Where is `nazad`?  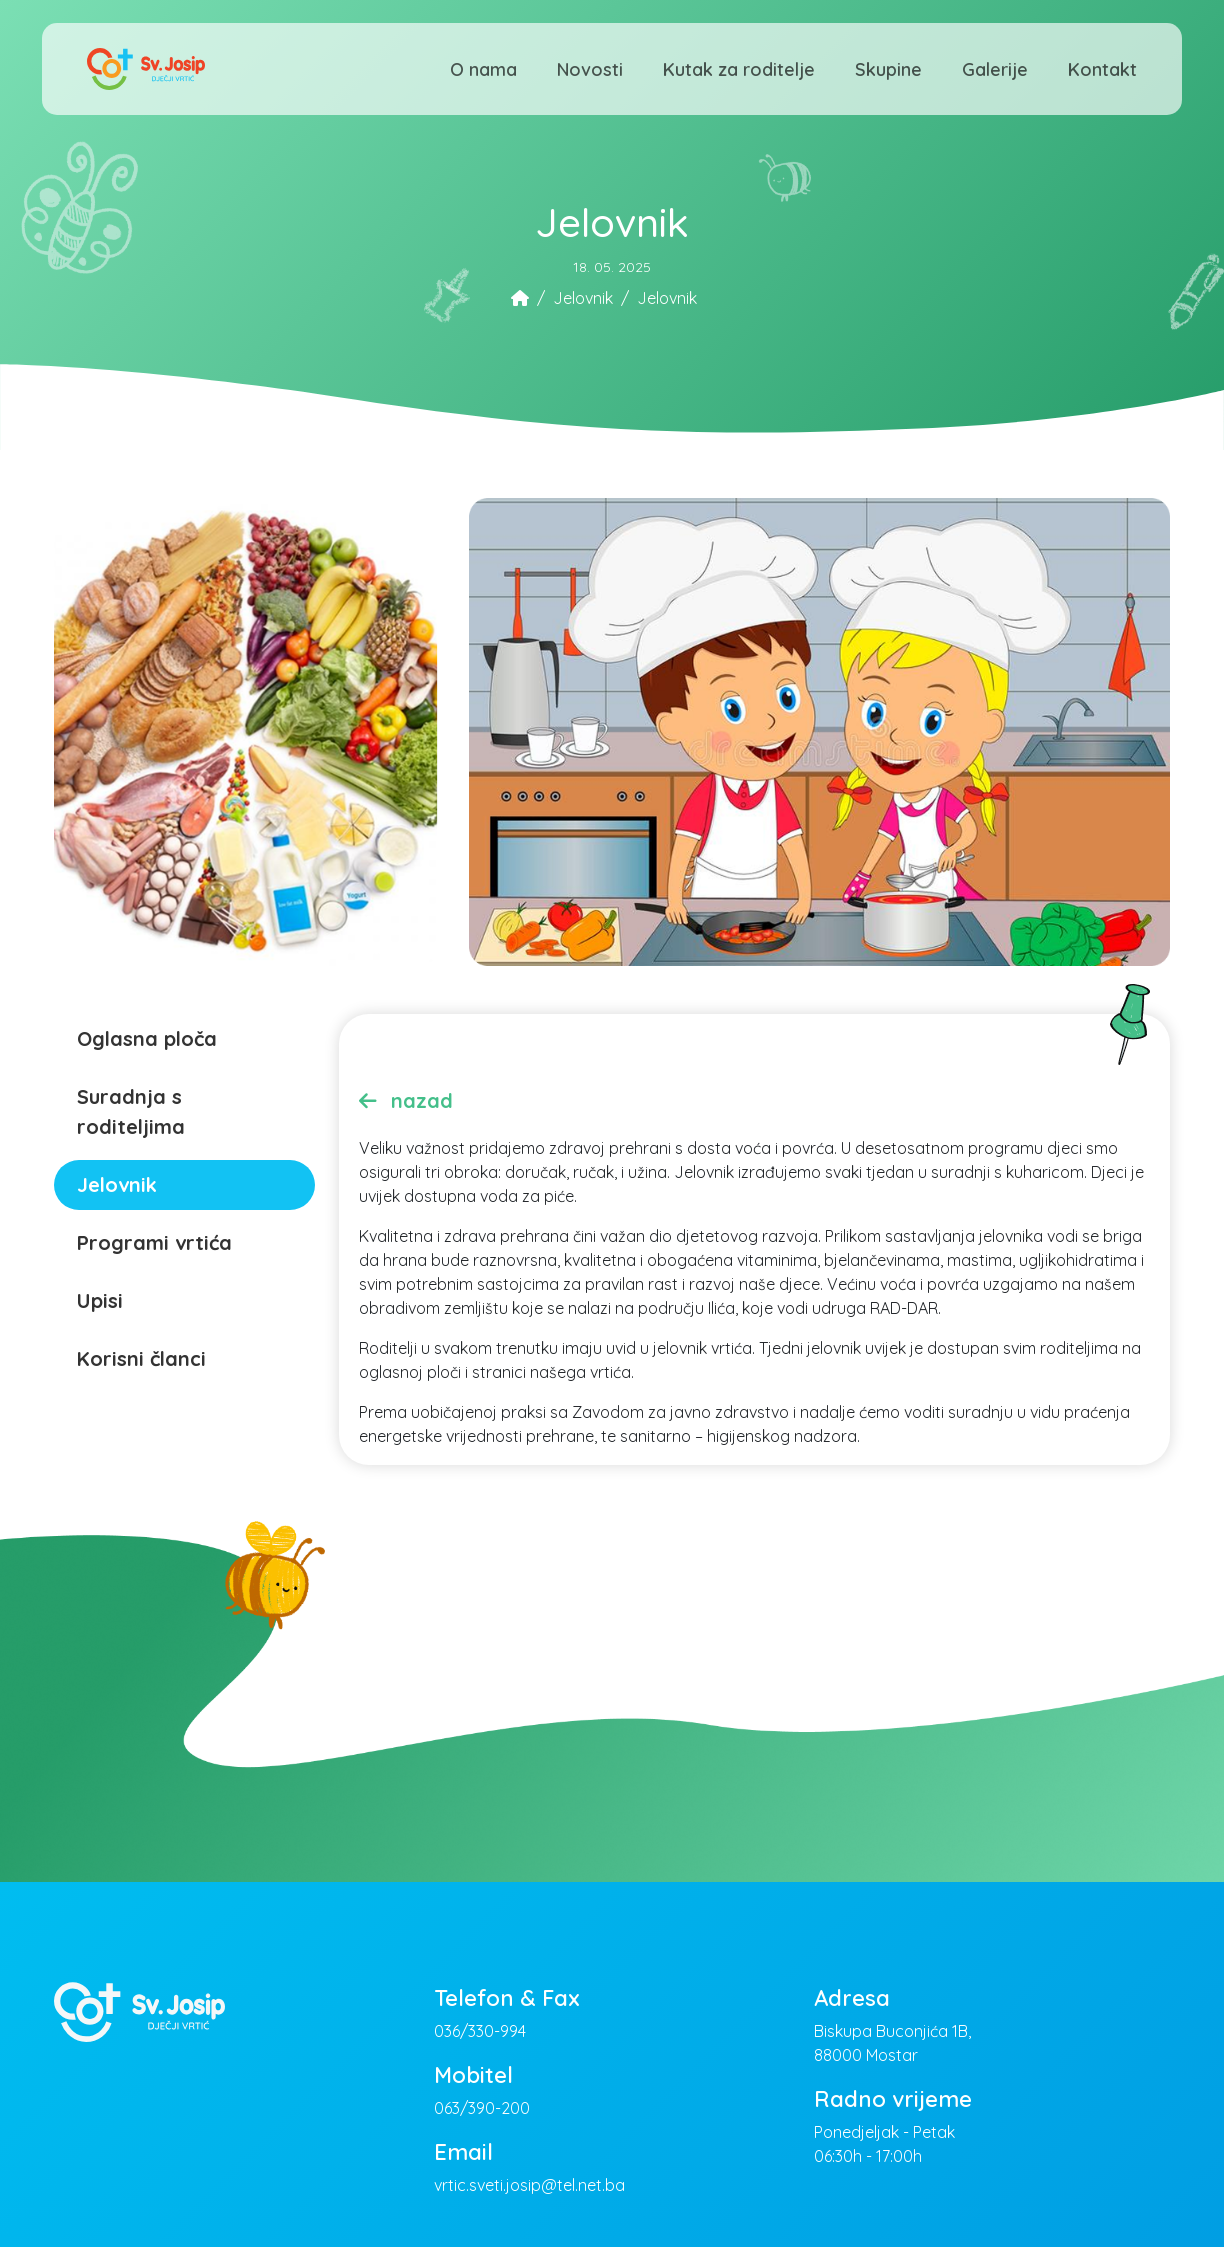
nazad is located at coordinates (406, 1100).